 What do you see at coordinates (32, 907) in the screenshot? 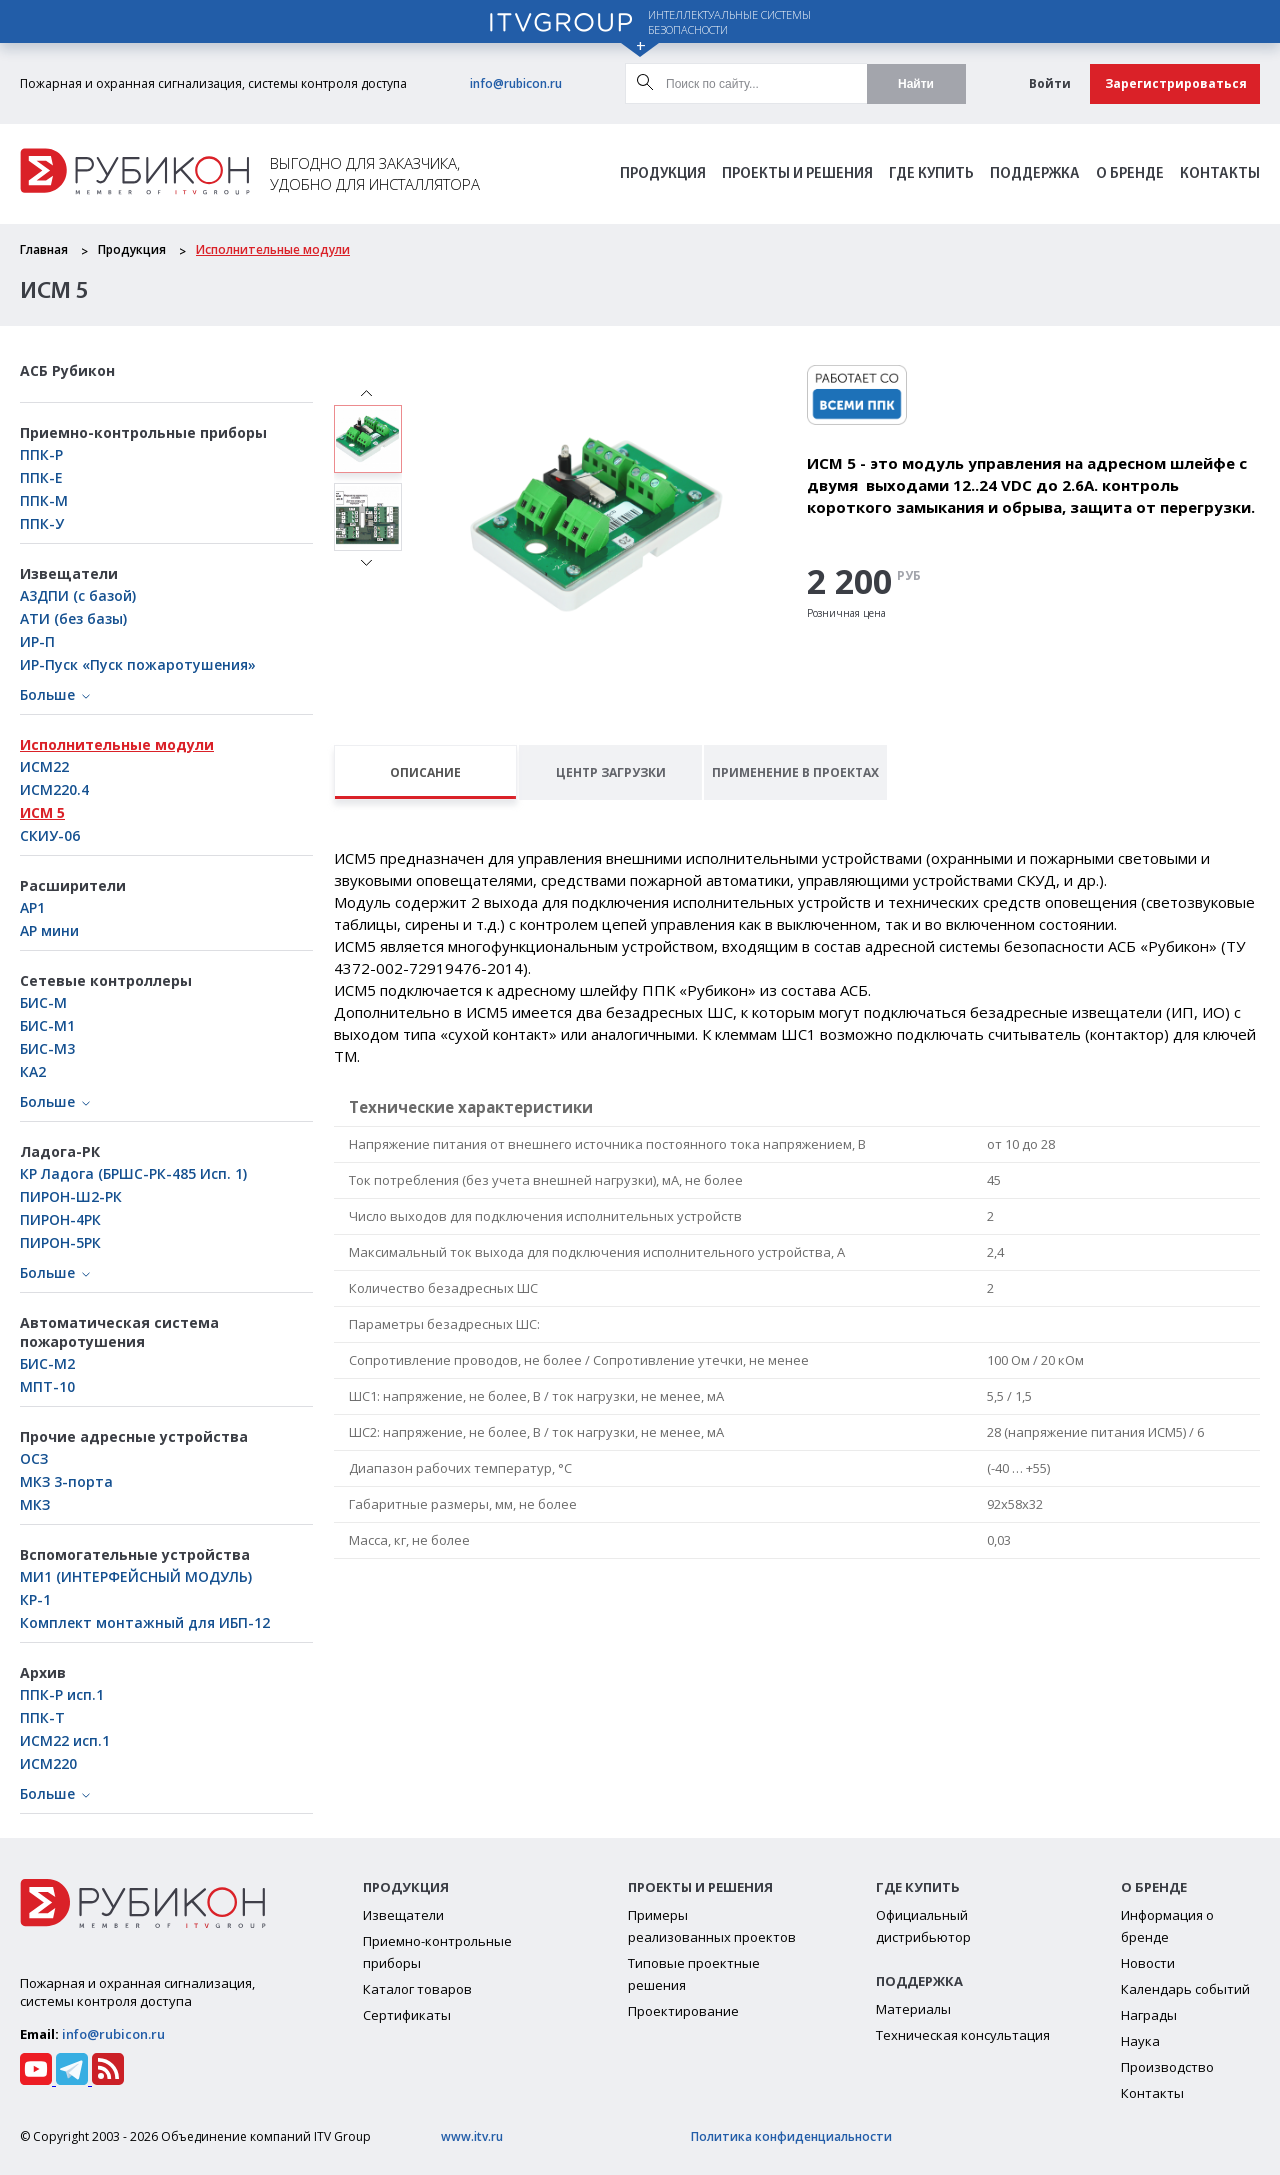
I see `АР1` at bounding box center [32, 907].